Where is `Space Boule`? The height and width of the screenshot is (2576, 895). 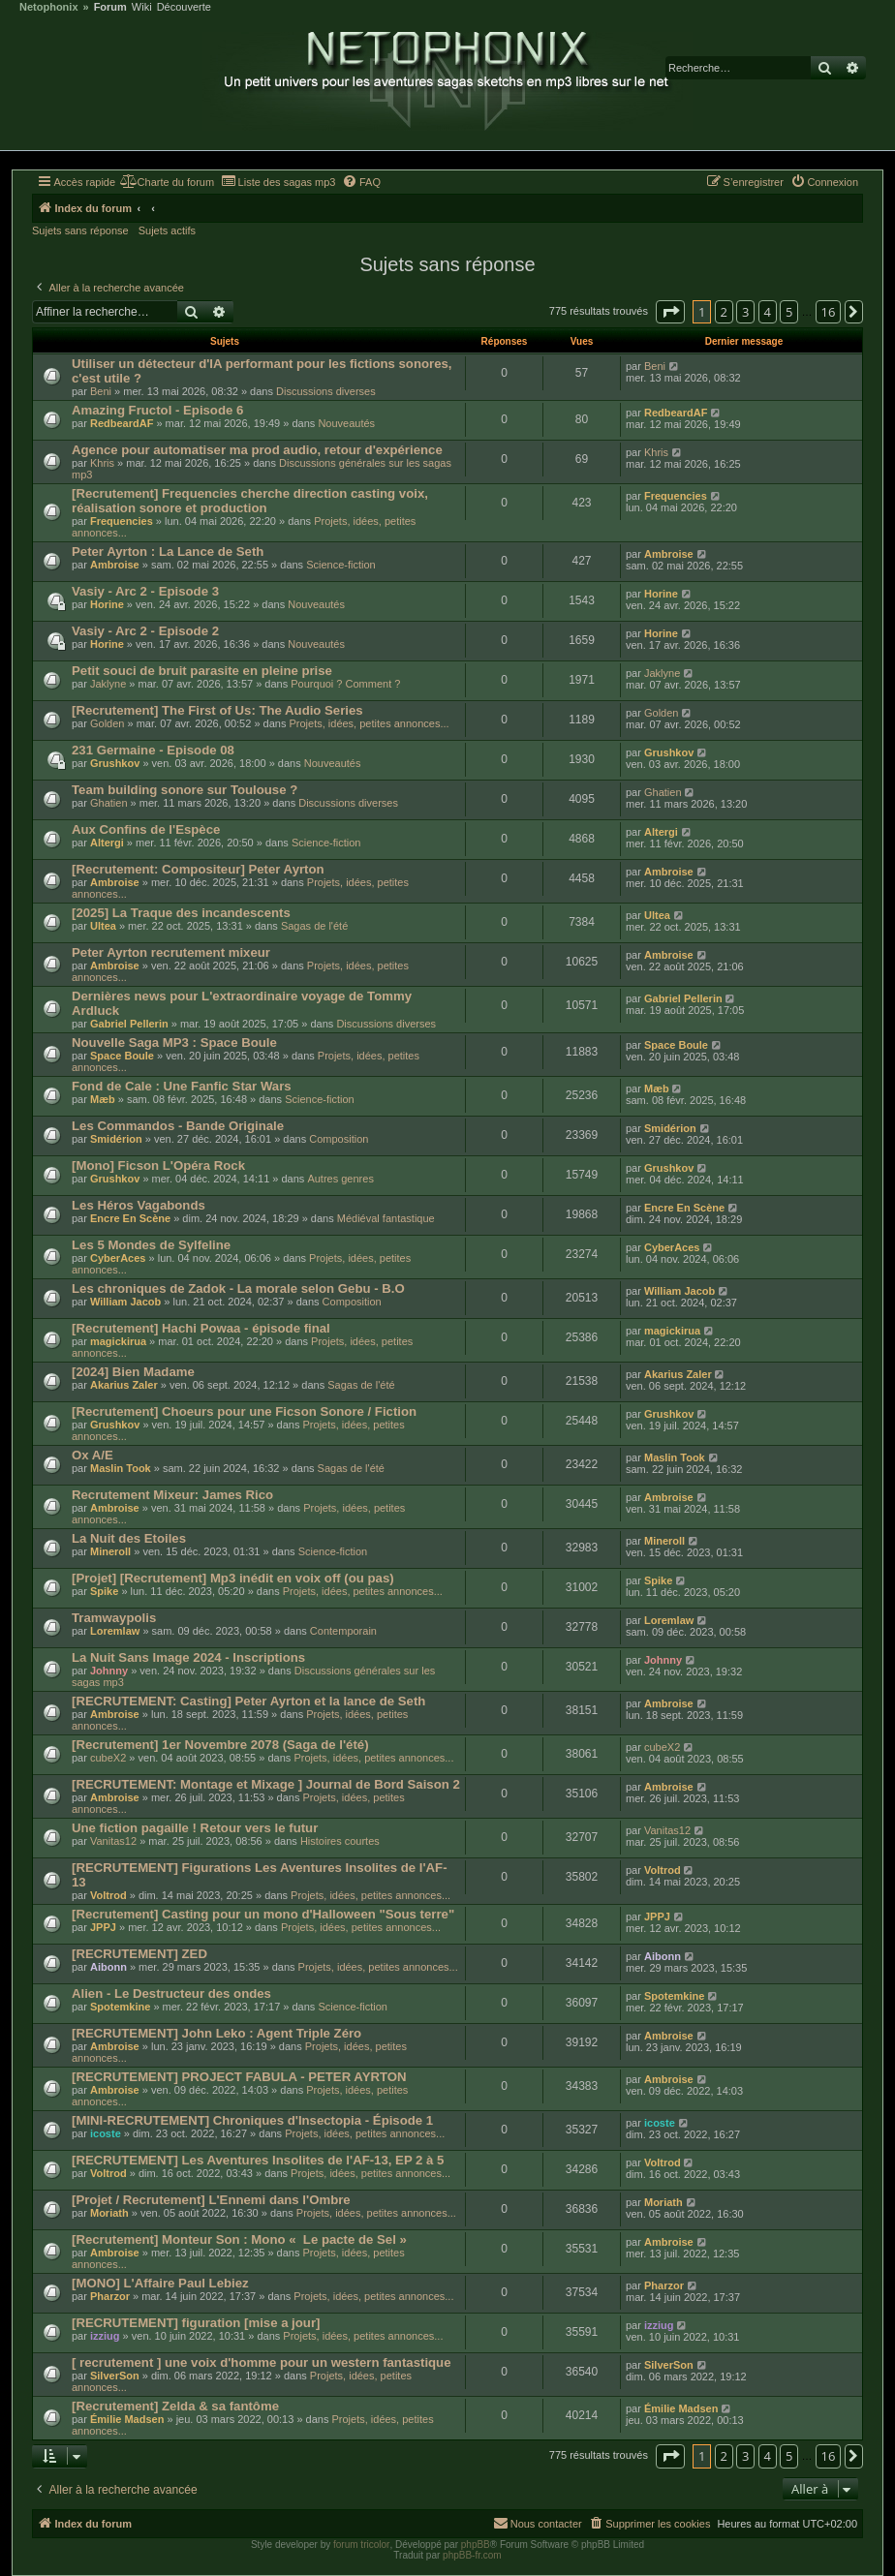 Space Boule is located at coordinates (122, 1055).